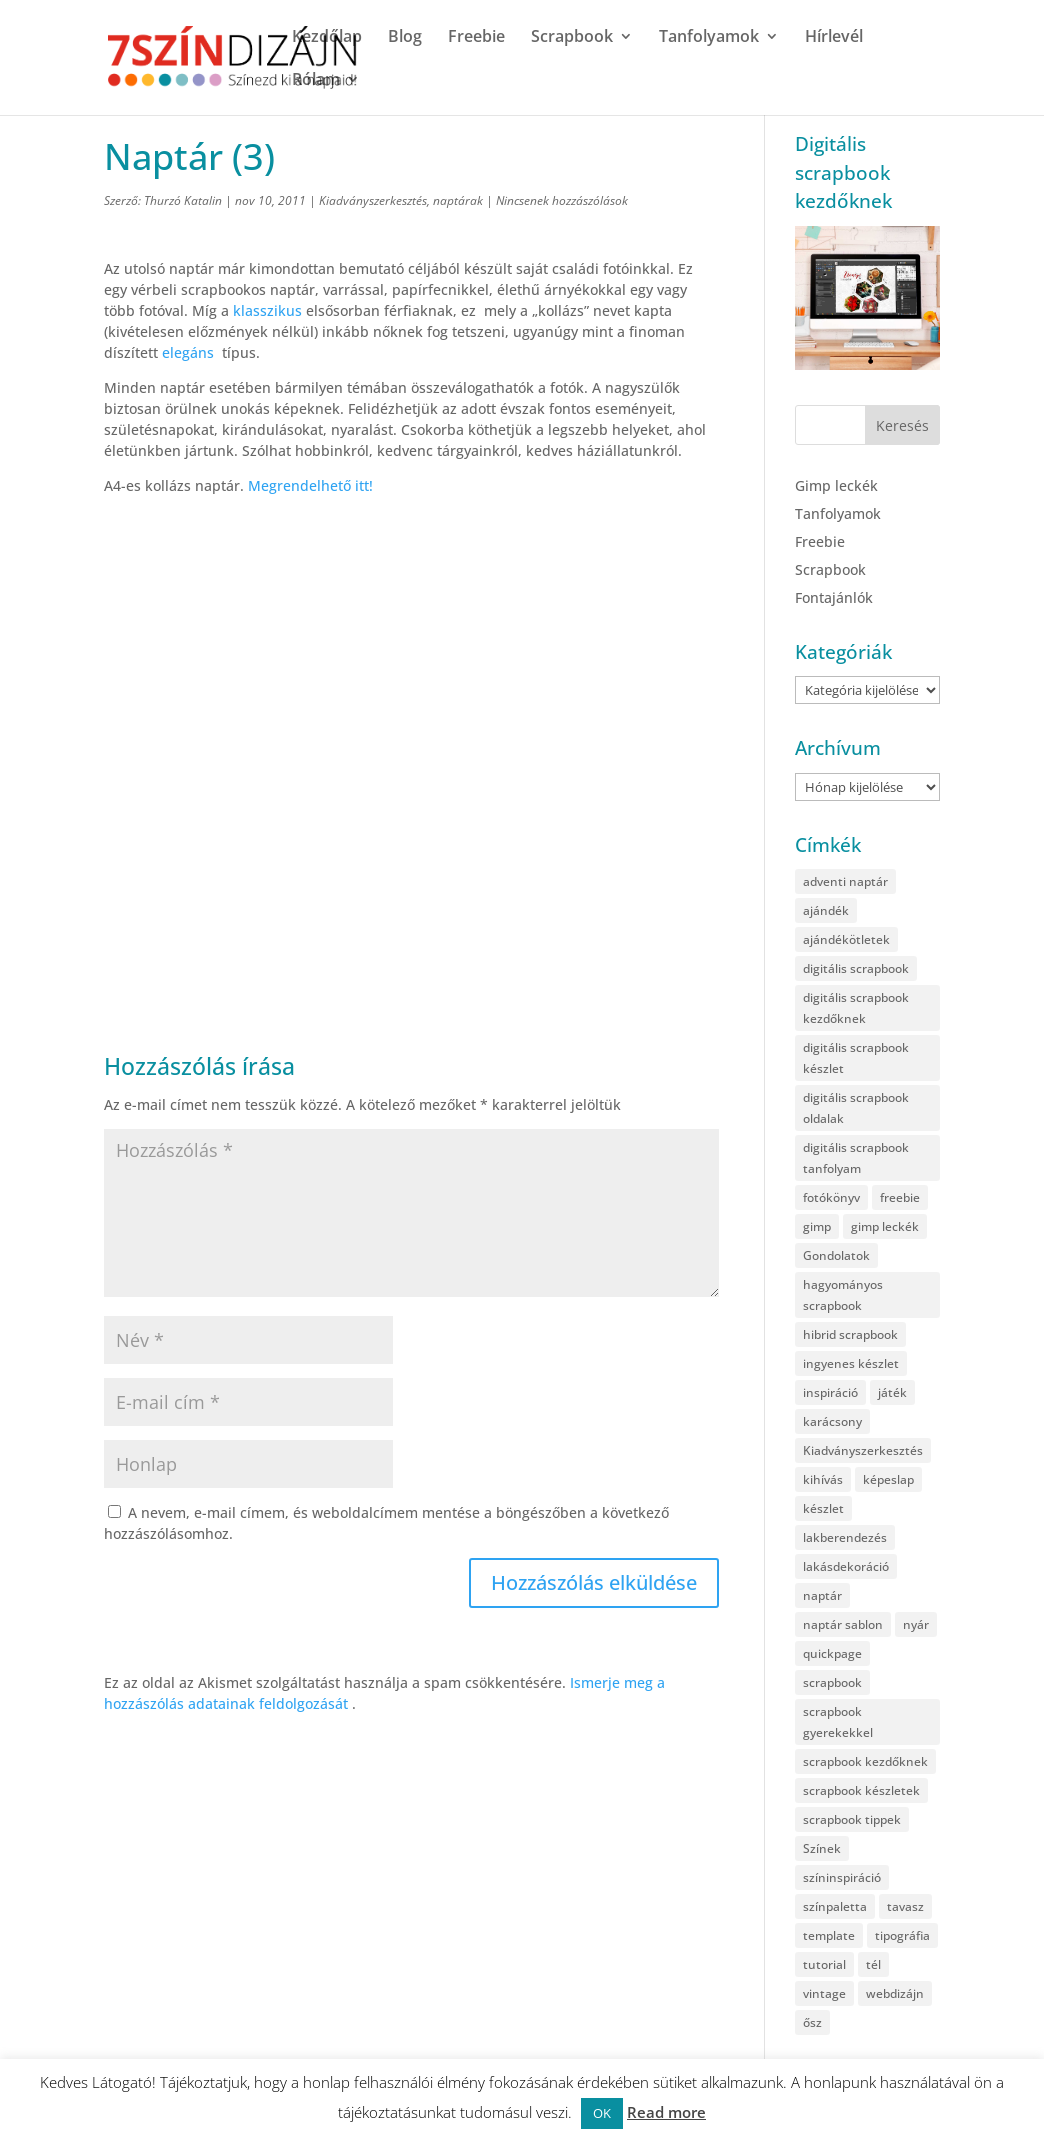  Describe the element at coordinates (846, 1566) in the screenshot. I see `lakásdekoráció [lakásdekoráció (34 elem)]` at that location.